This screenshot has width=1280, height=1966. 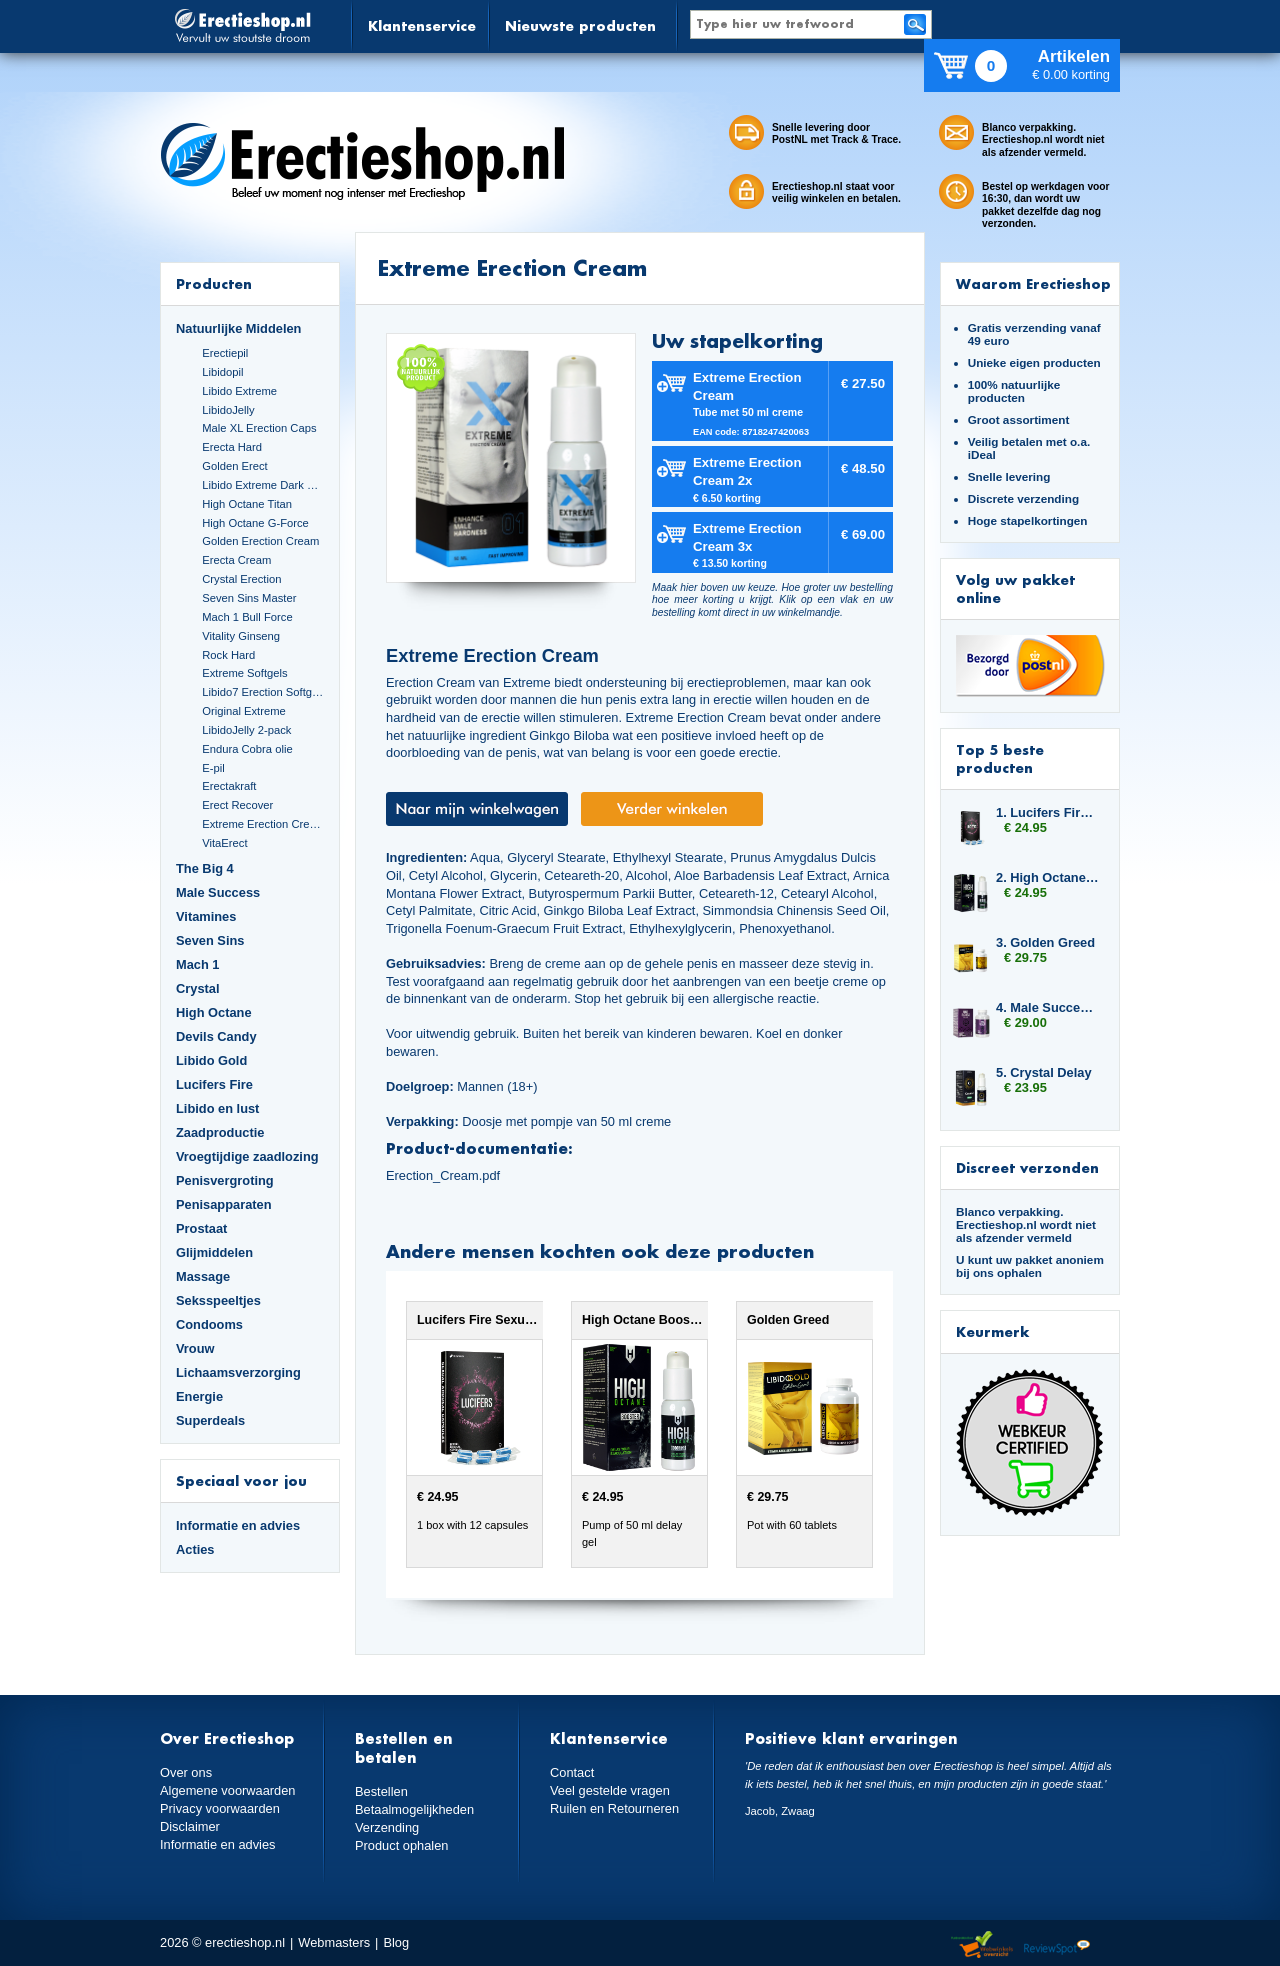 What do you see at coordinates (244, 711) in the screenshot?
I see `Original Extreme` at bounding box center [244, 711].